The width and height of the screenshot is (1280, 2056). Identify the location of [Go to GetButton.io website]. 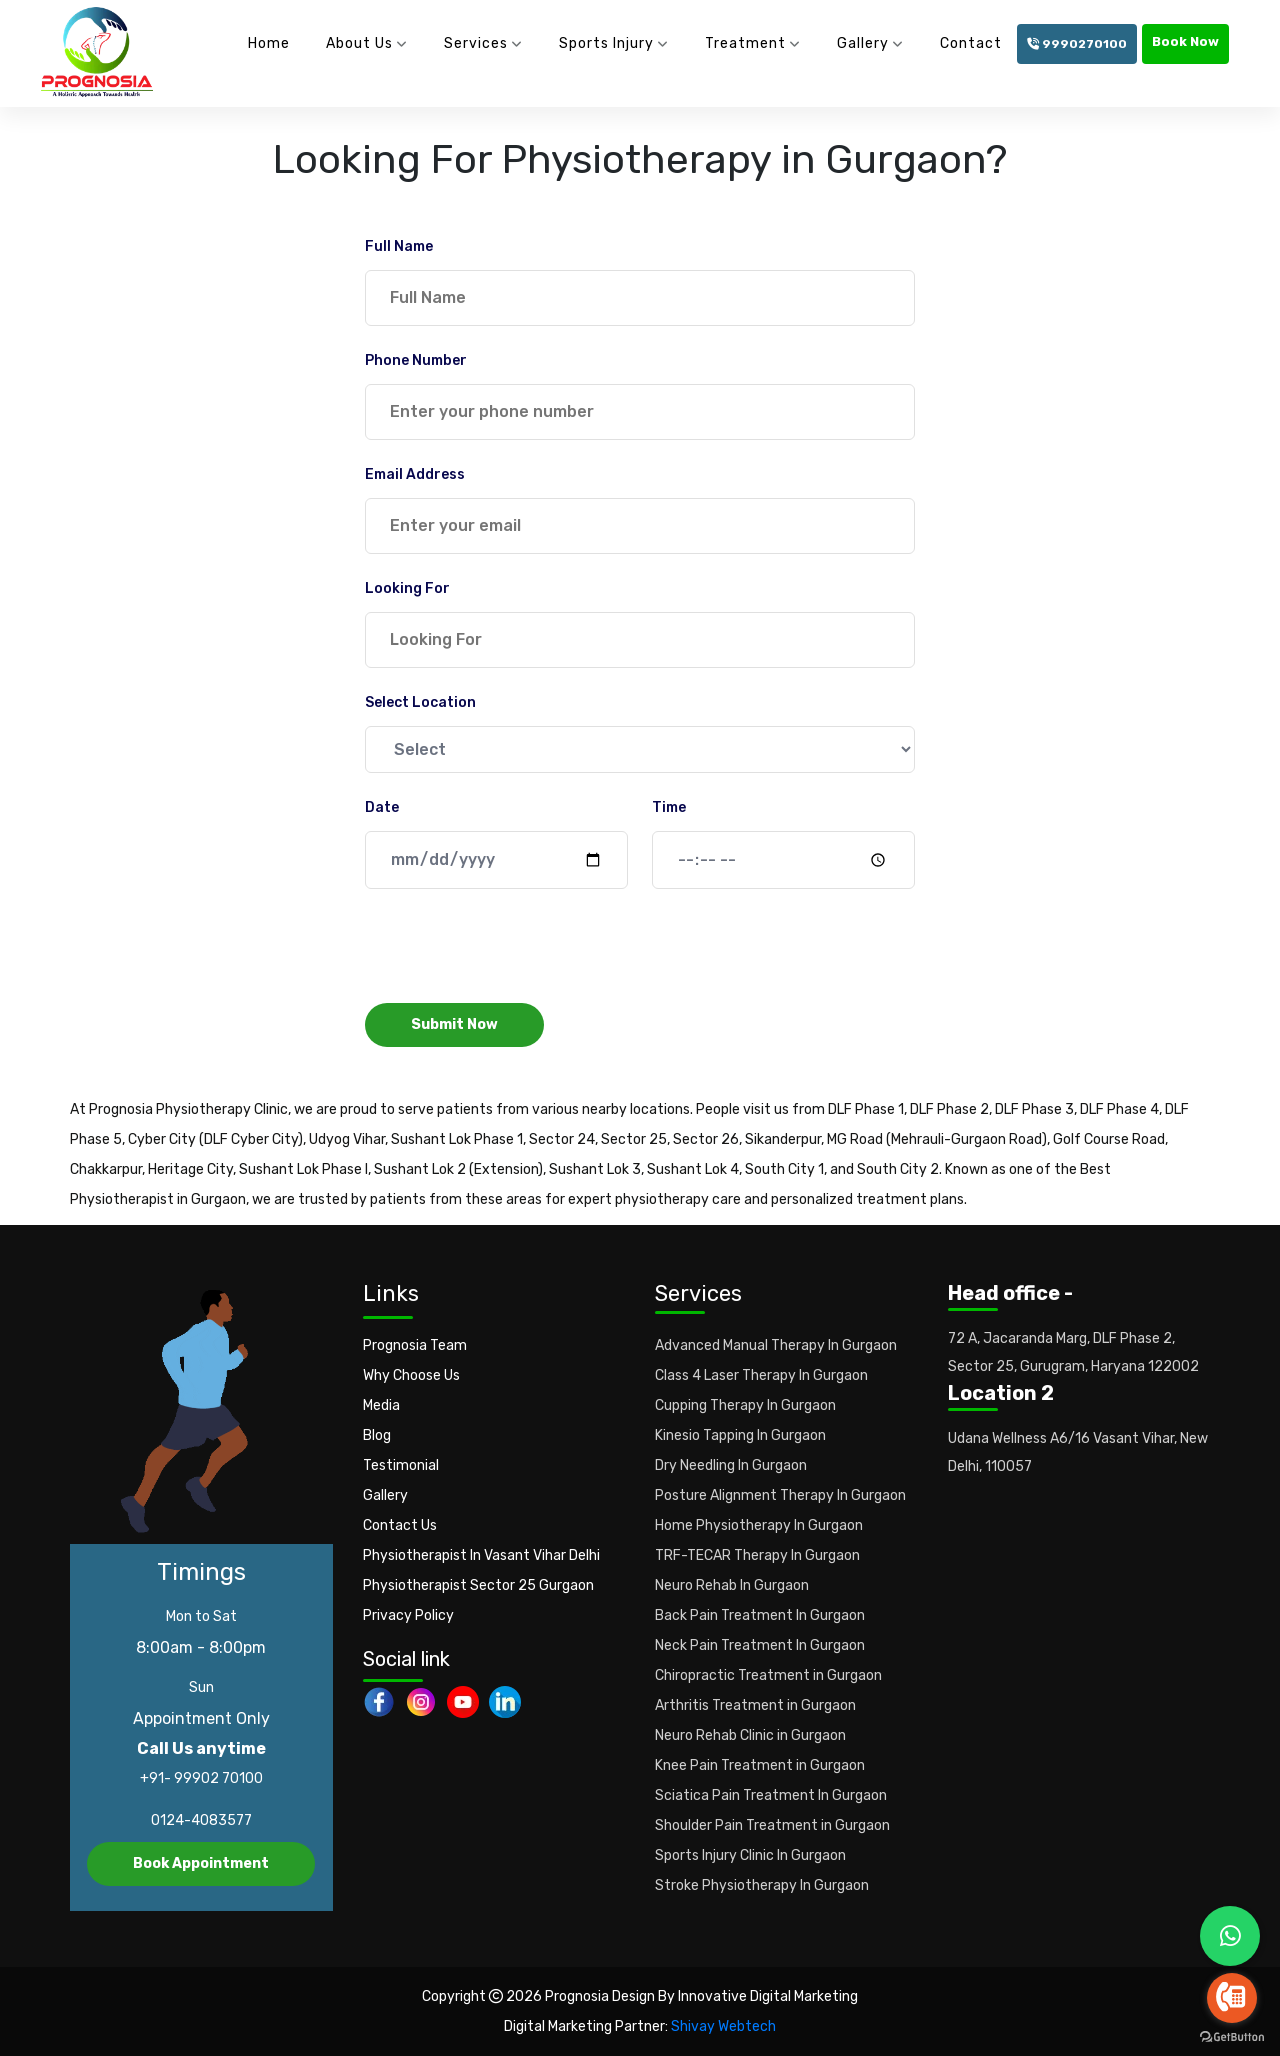
(1232, 2036).